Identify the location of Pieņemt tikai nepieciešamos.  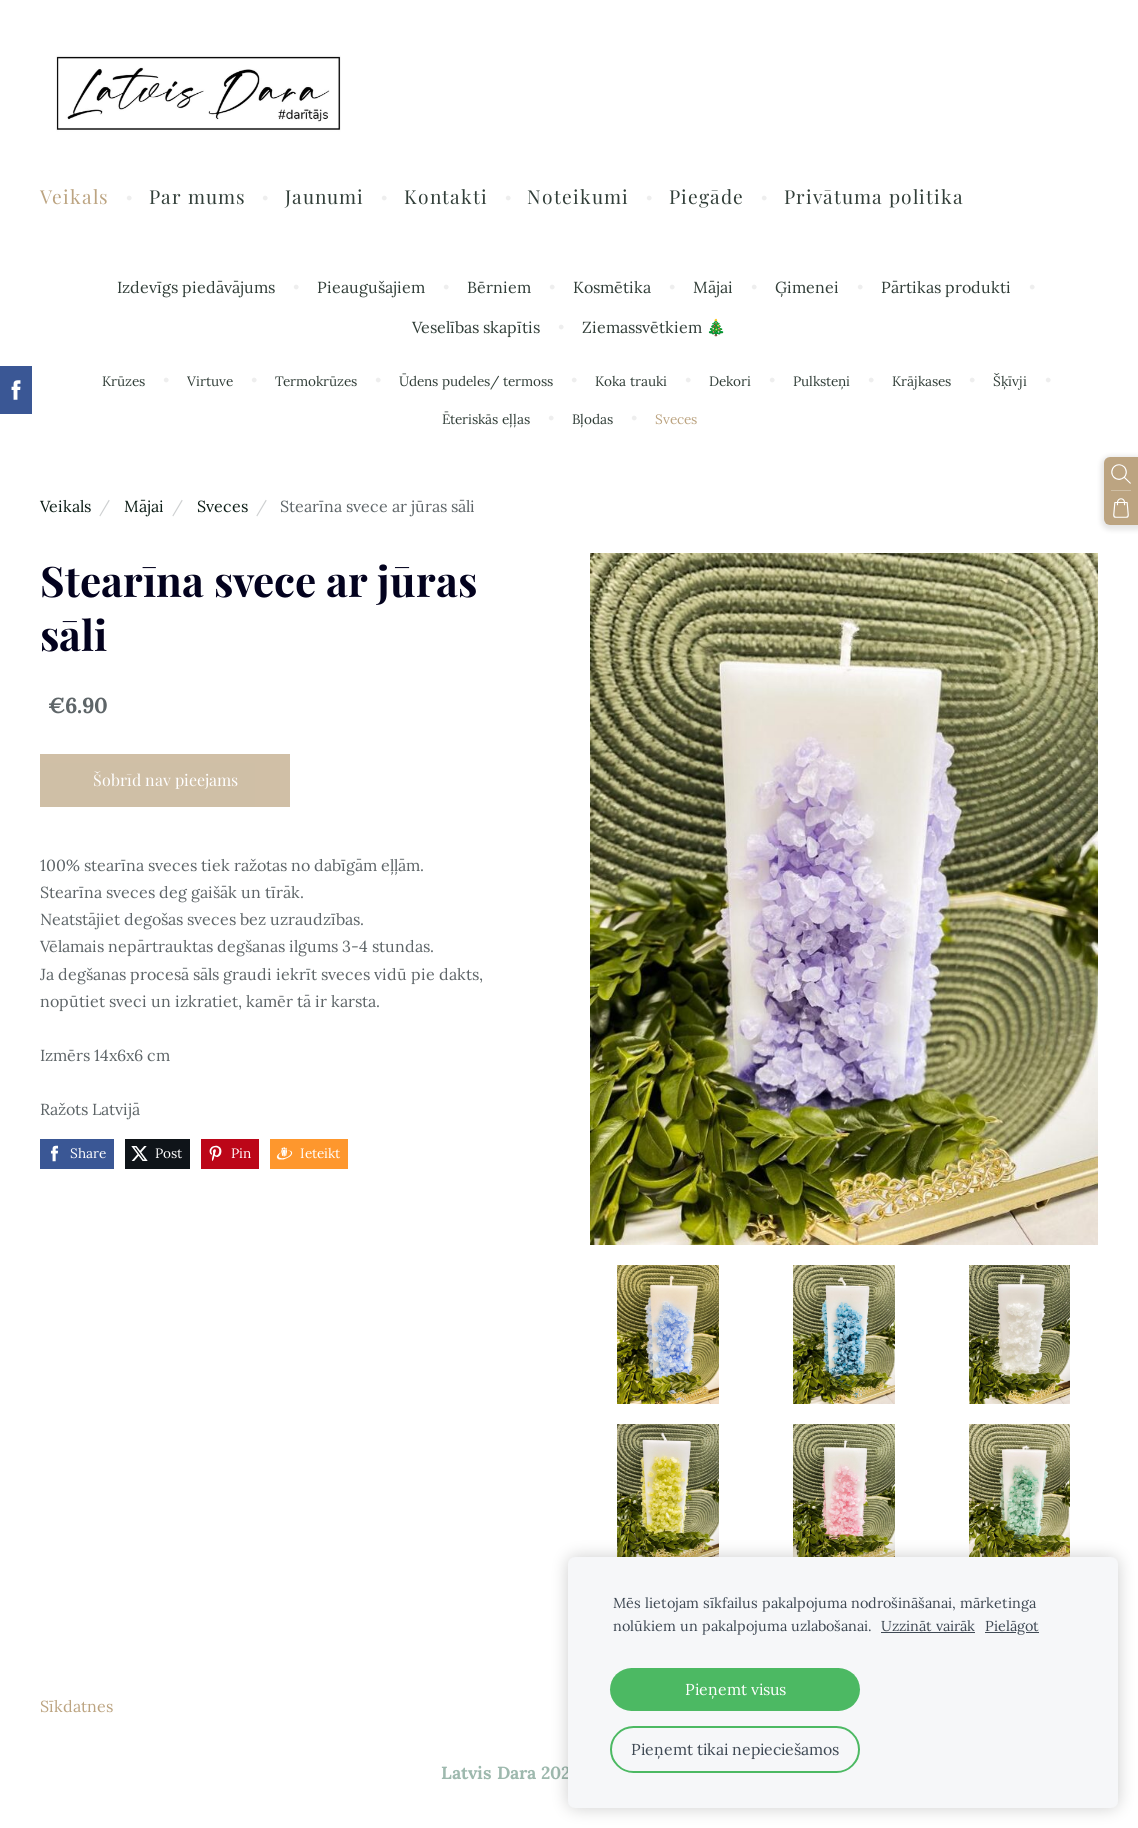
(735, 1749).